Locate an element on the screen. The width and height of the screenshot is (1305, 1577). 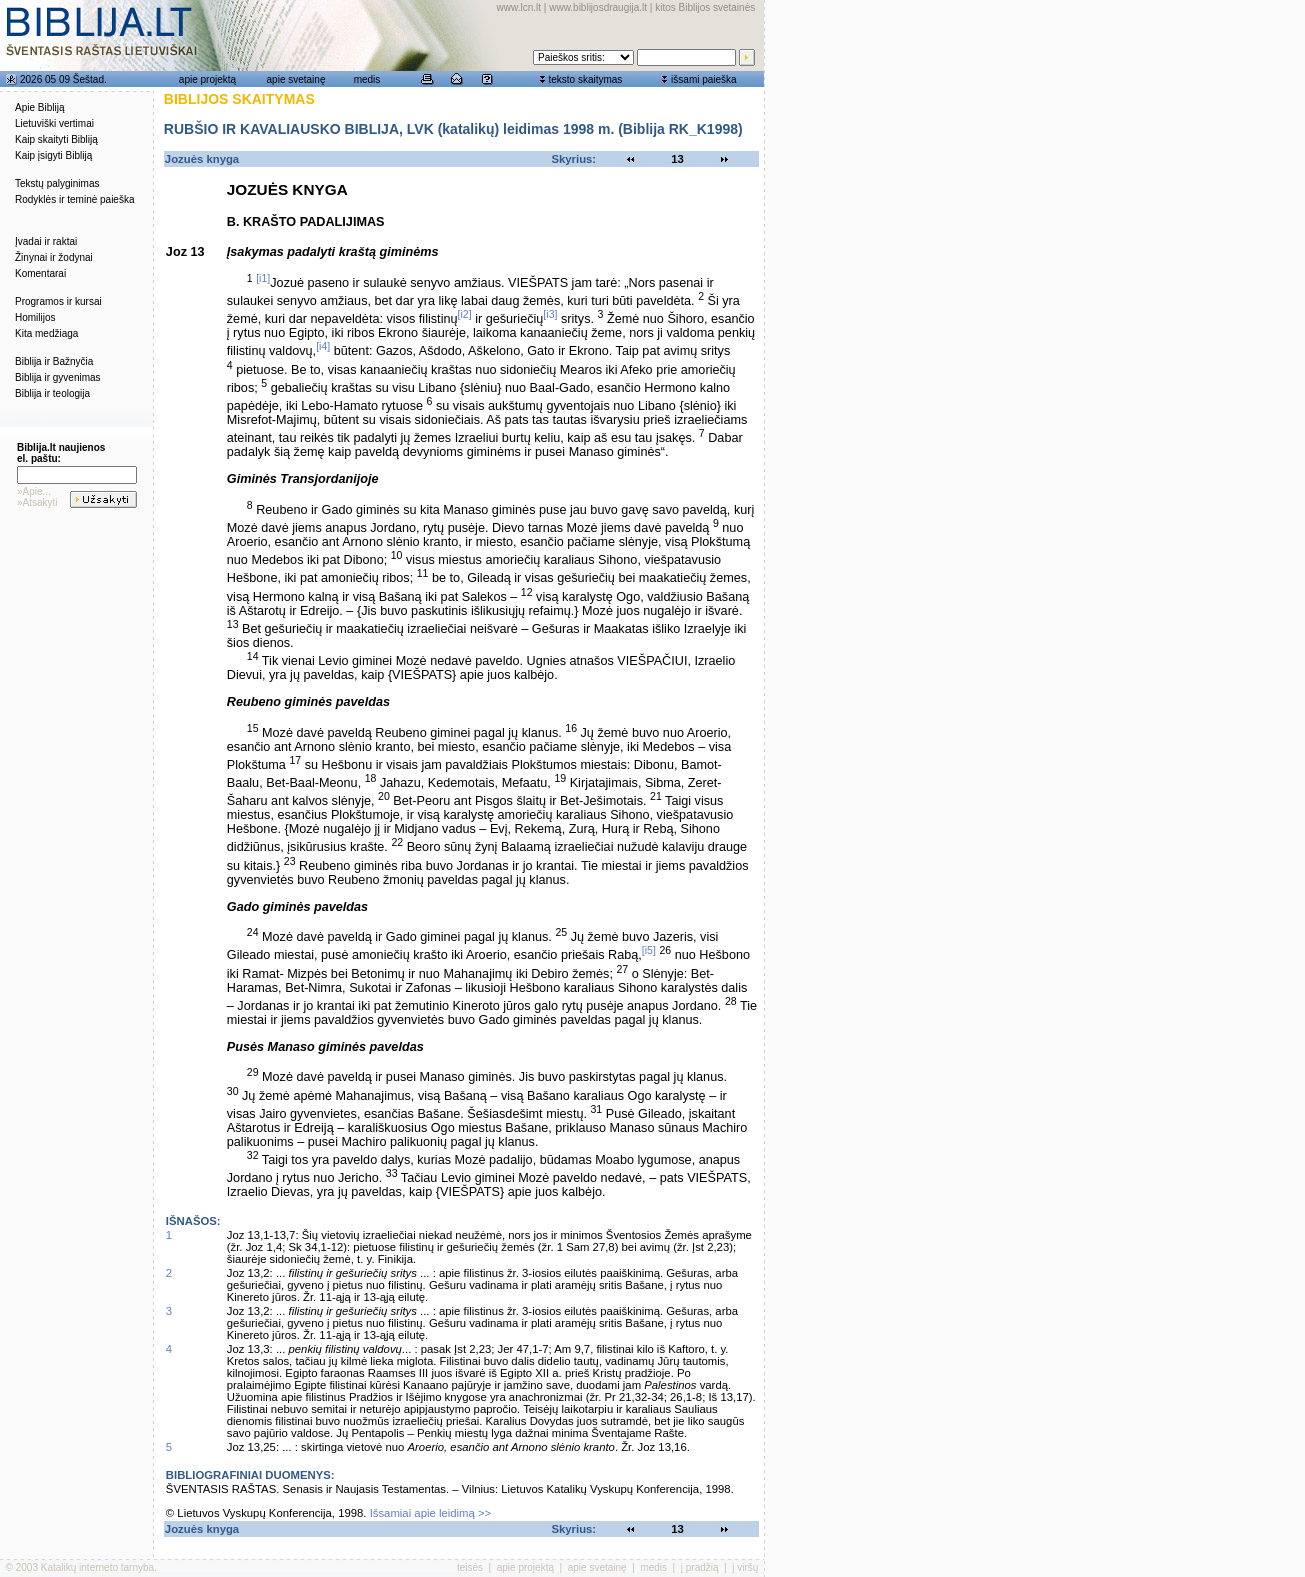
www.lcn.lt is located at coordinates (519, 7).